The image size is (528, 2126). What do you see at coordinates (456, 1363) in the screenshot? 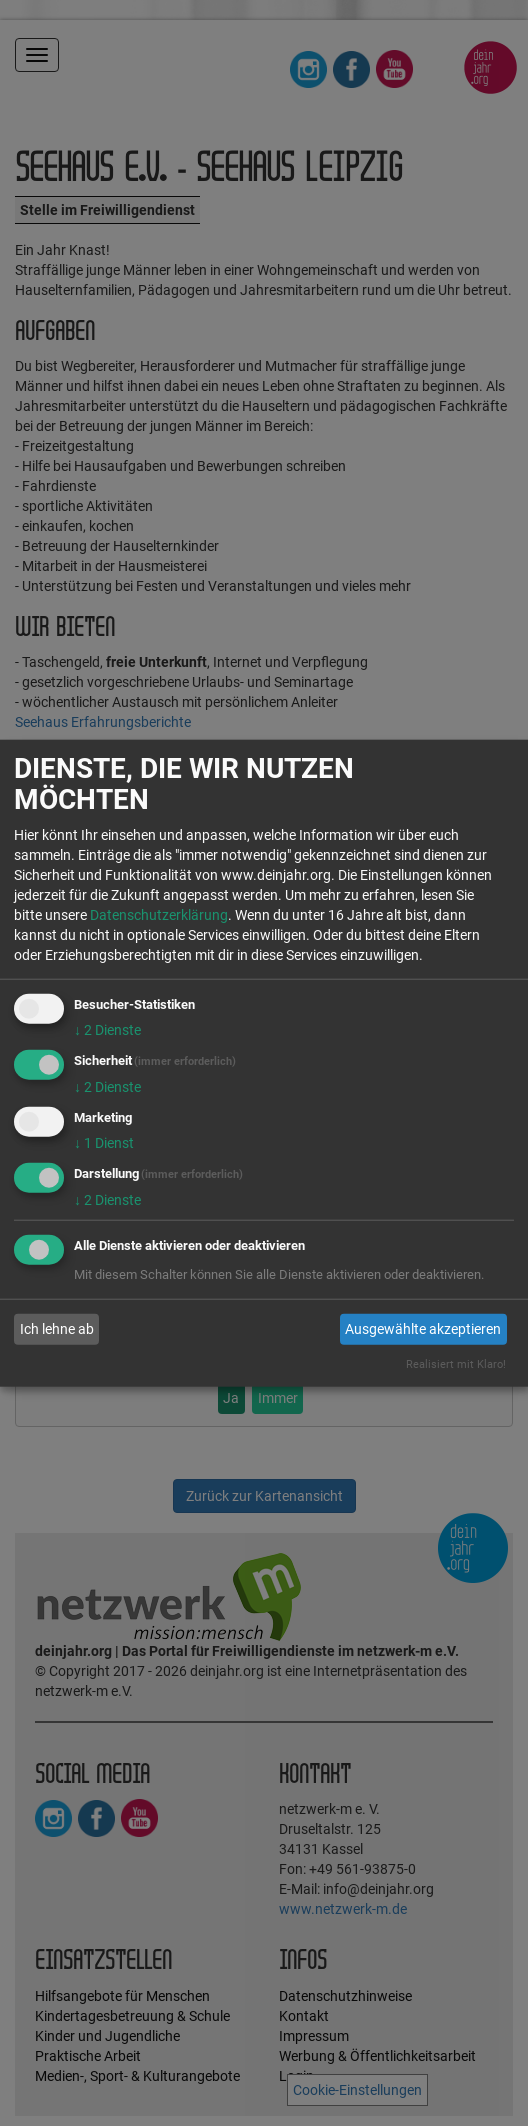
I see `Realisiert mit Klaro!` at bounding box center [456, 1363].